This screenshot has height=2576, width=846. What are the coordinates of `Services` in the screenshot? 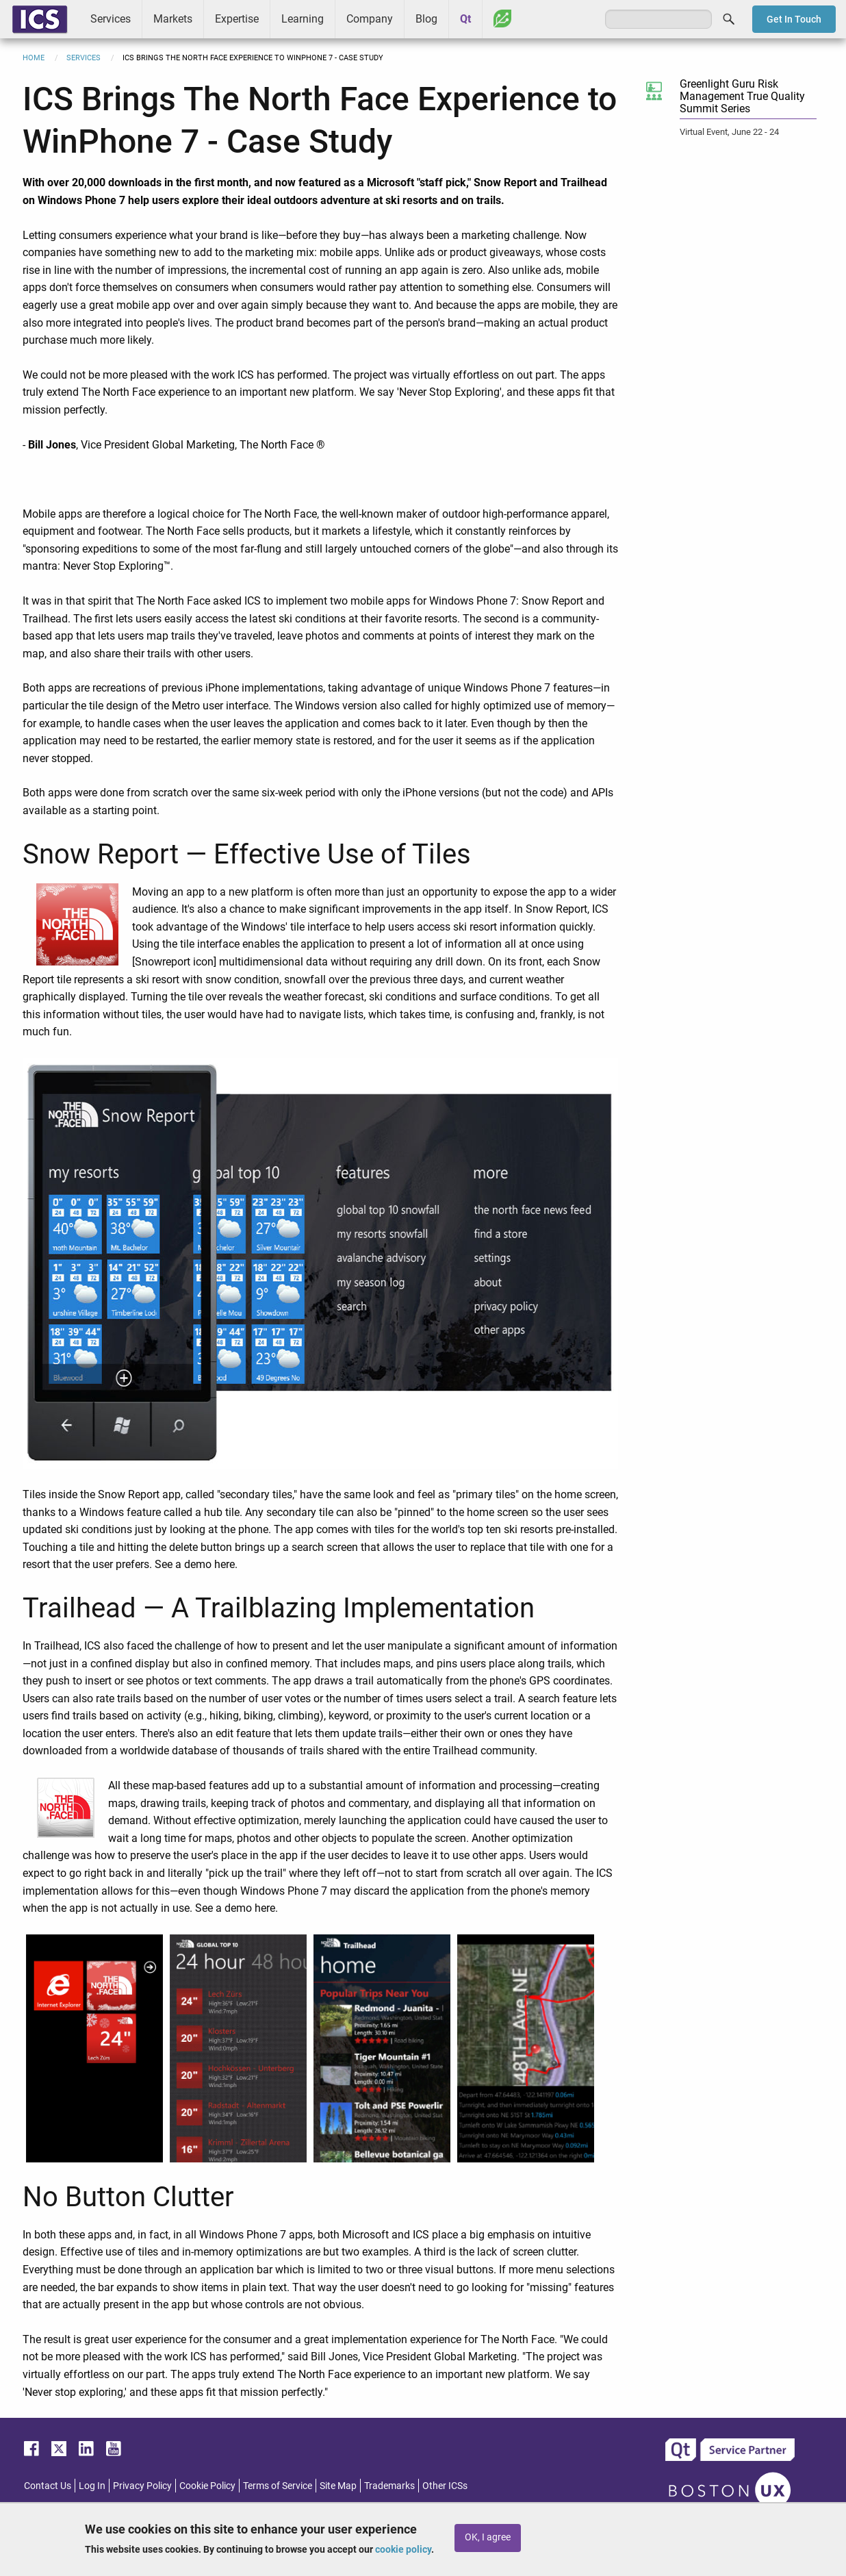 It's located at (83, 57).